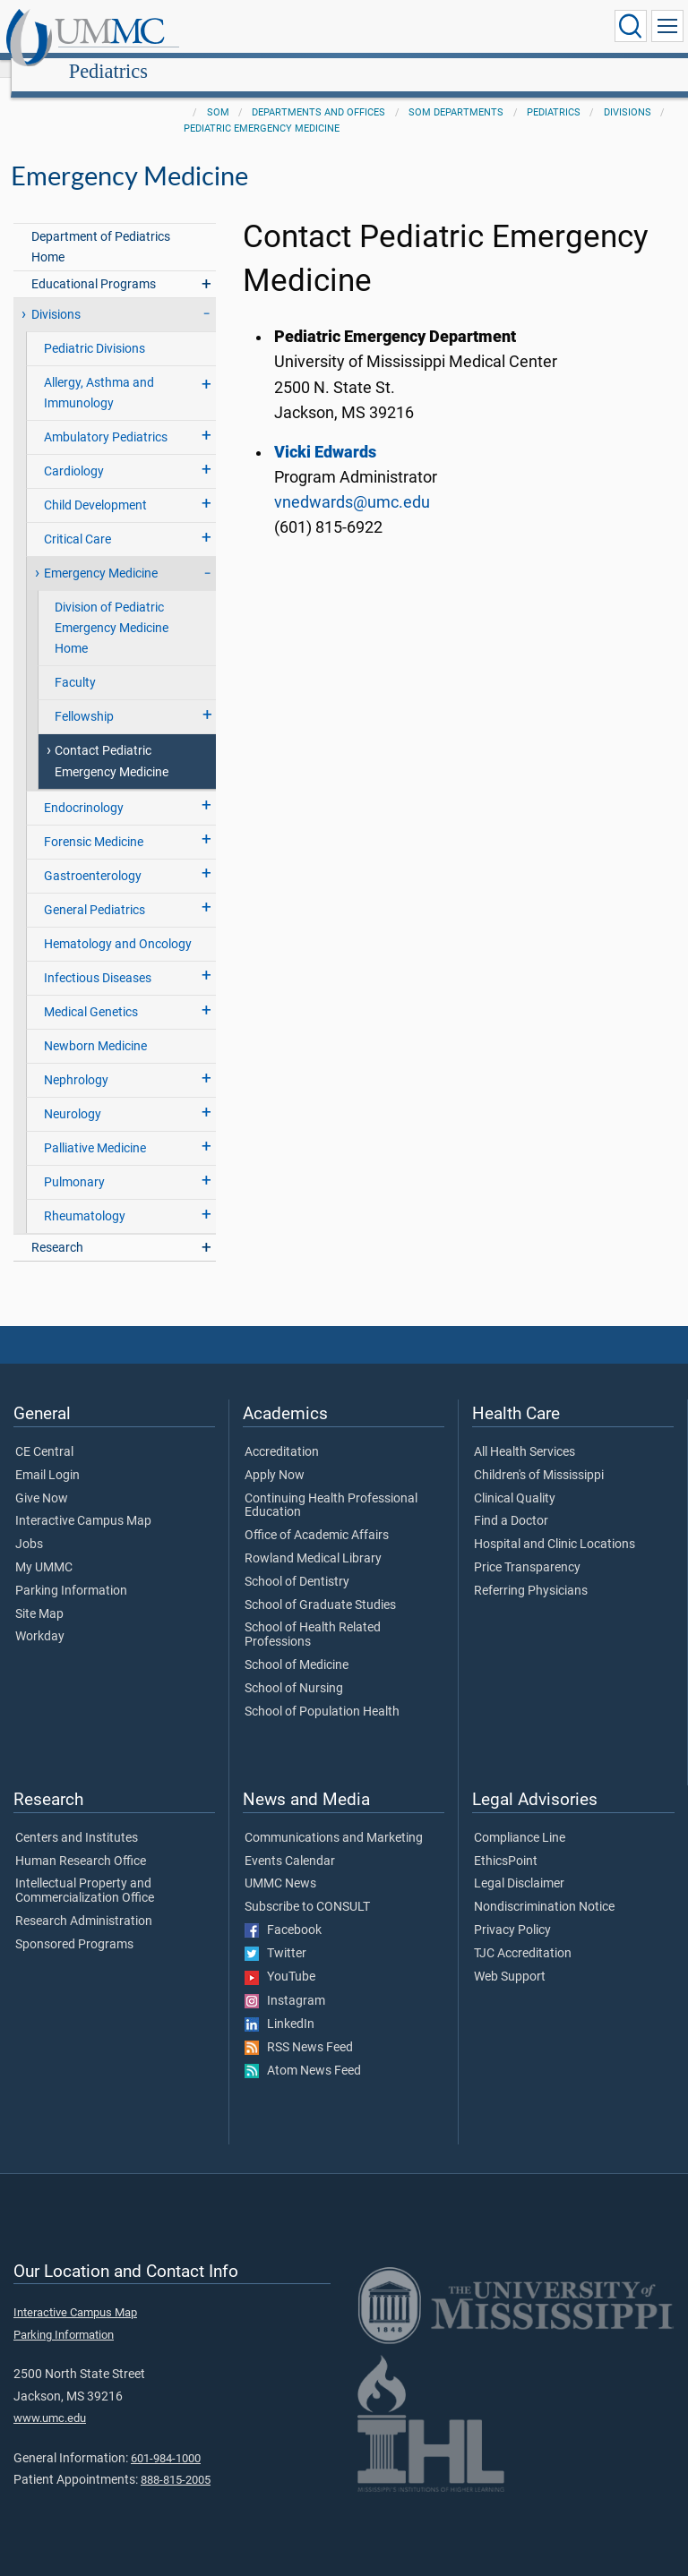 The image size is (688, 2576). I want to click on Web Support, so click(510, 1957).